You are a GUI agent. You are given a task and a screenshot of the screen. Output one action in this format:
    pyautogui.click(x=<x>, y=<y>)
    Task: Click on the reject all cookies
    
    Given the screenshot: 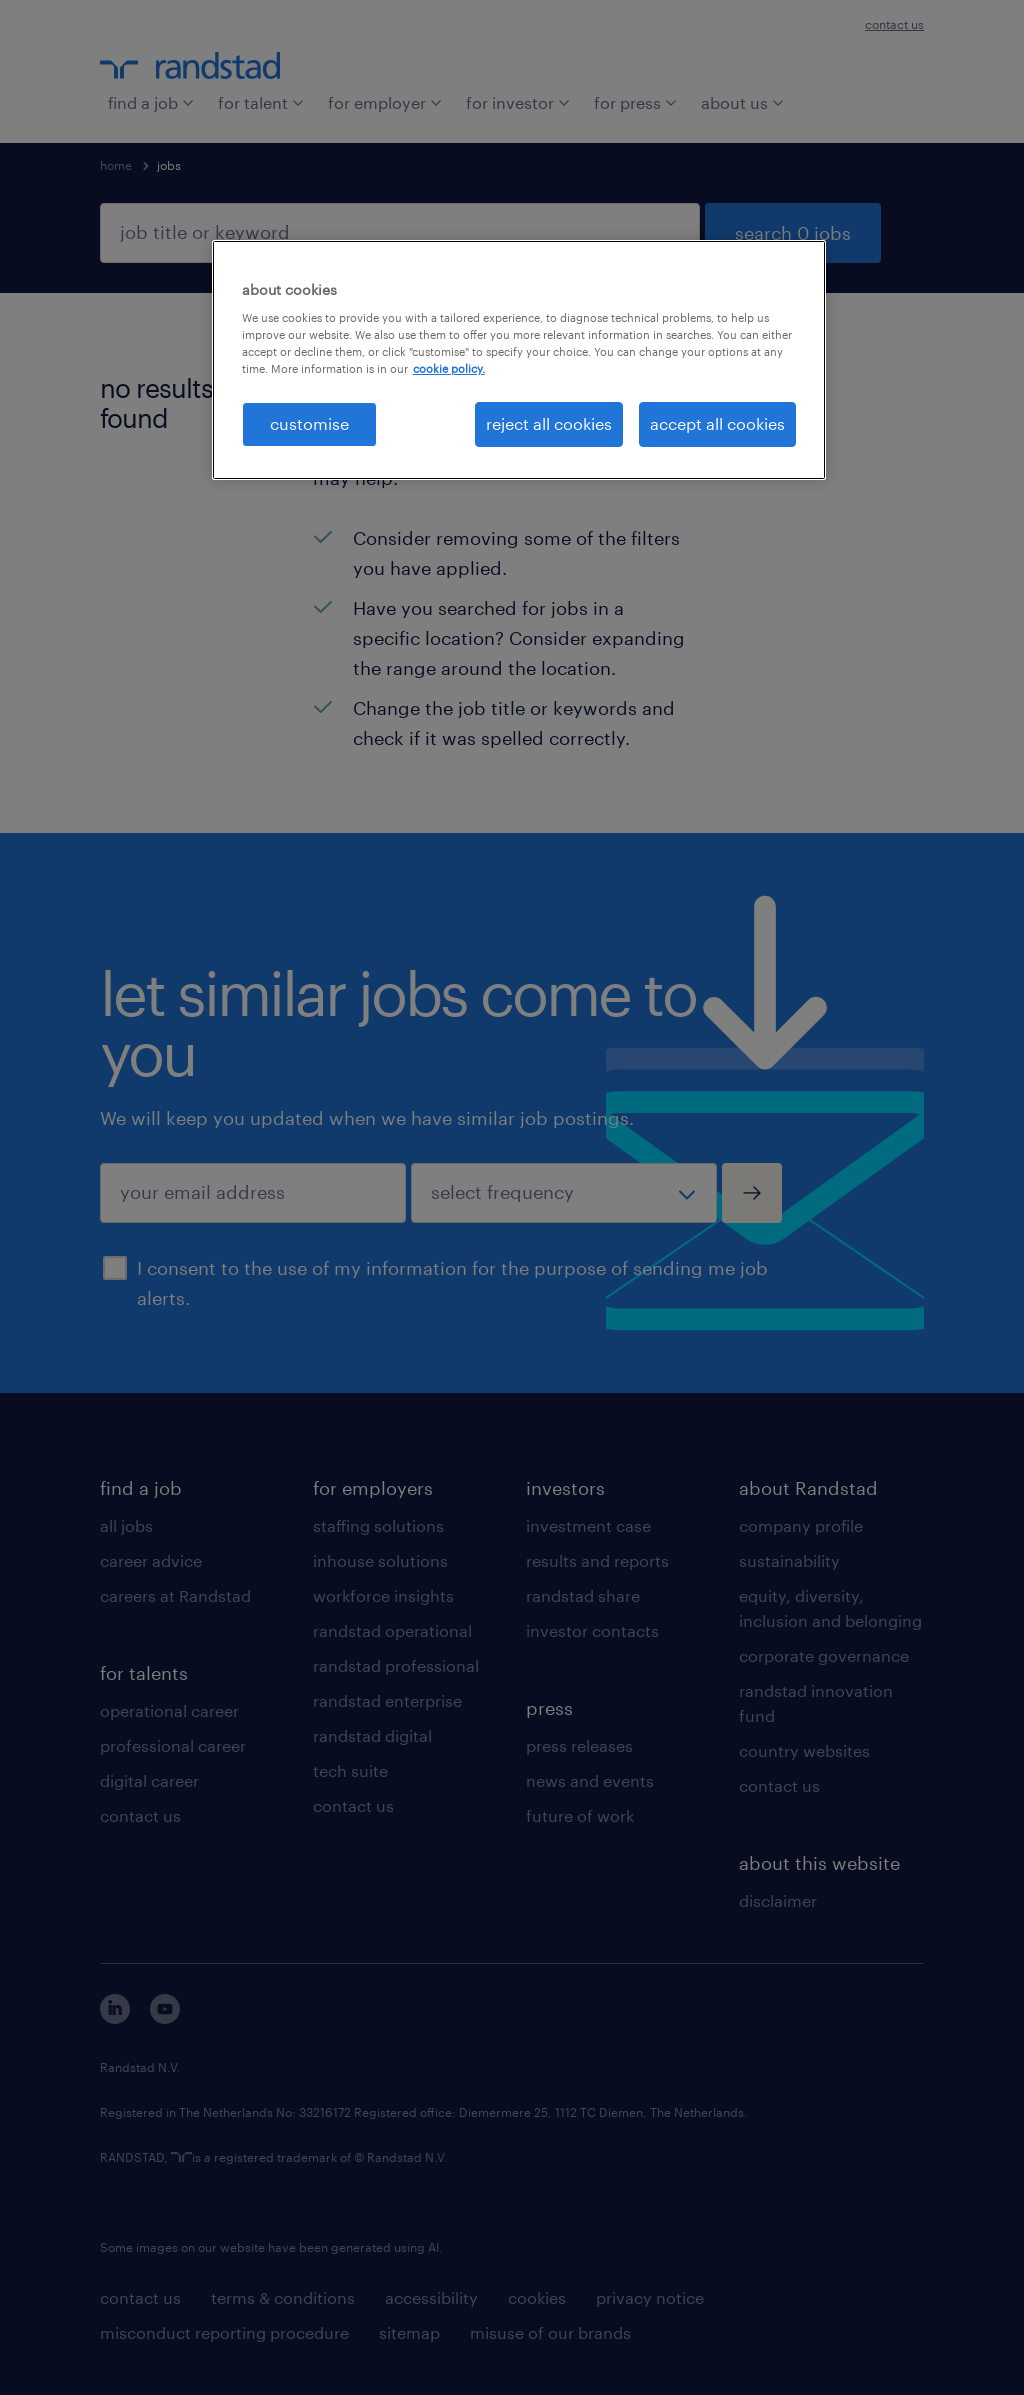 What is the action you would take?
    pyautogui.click(x=549, y=423)
    